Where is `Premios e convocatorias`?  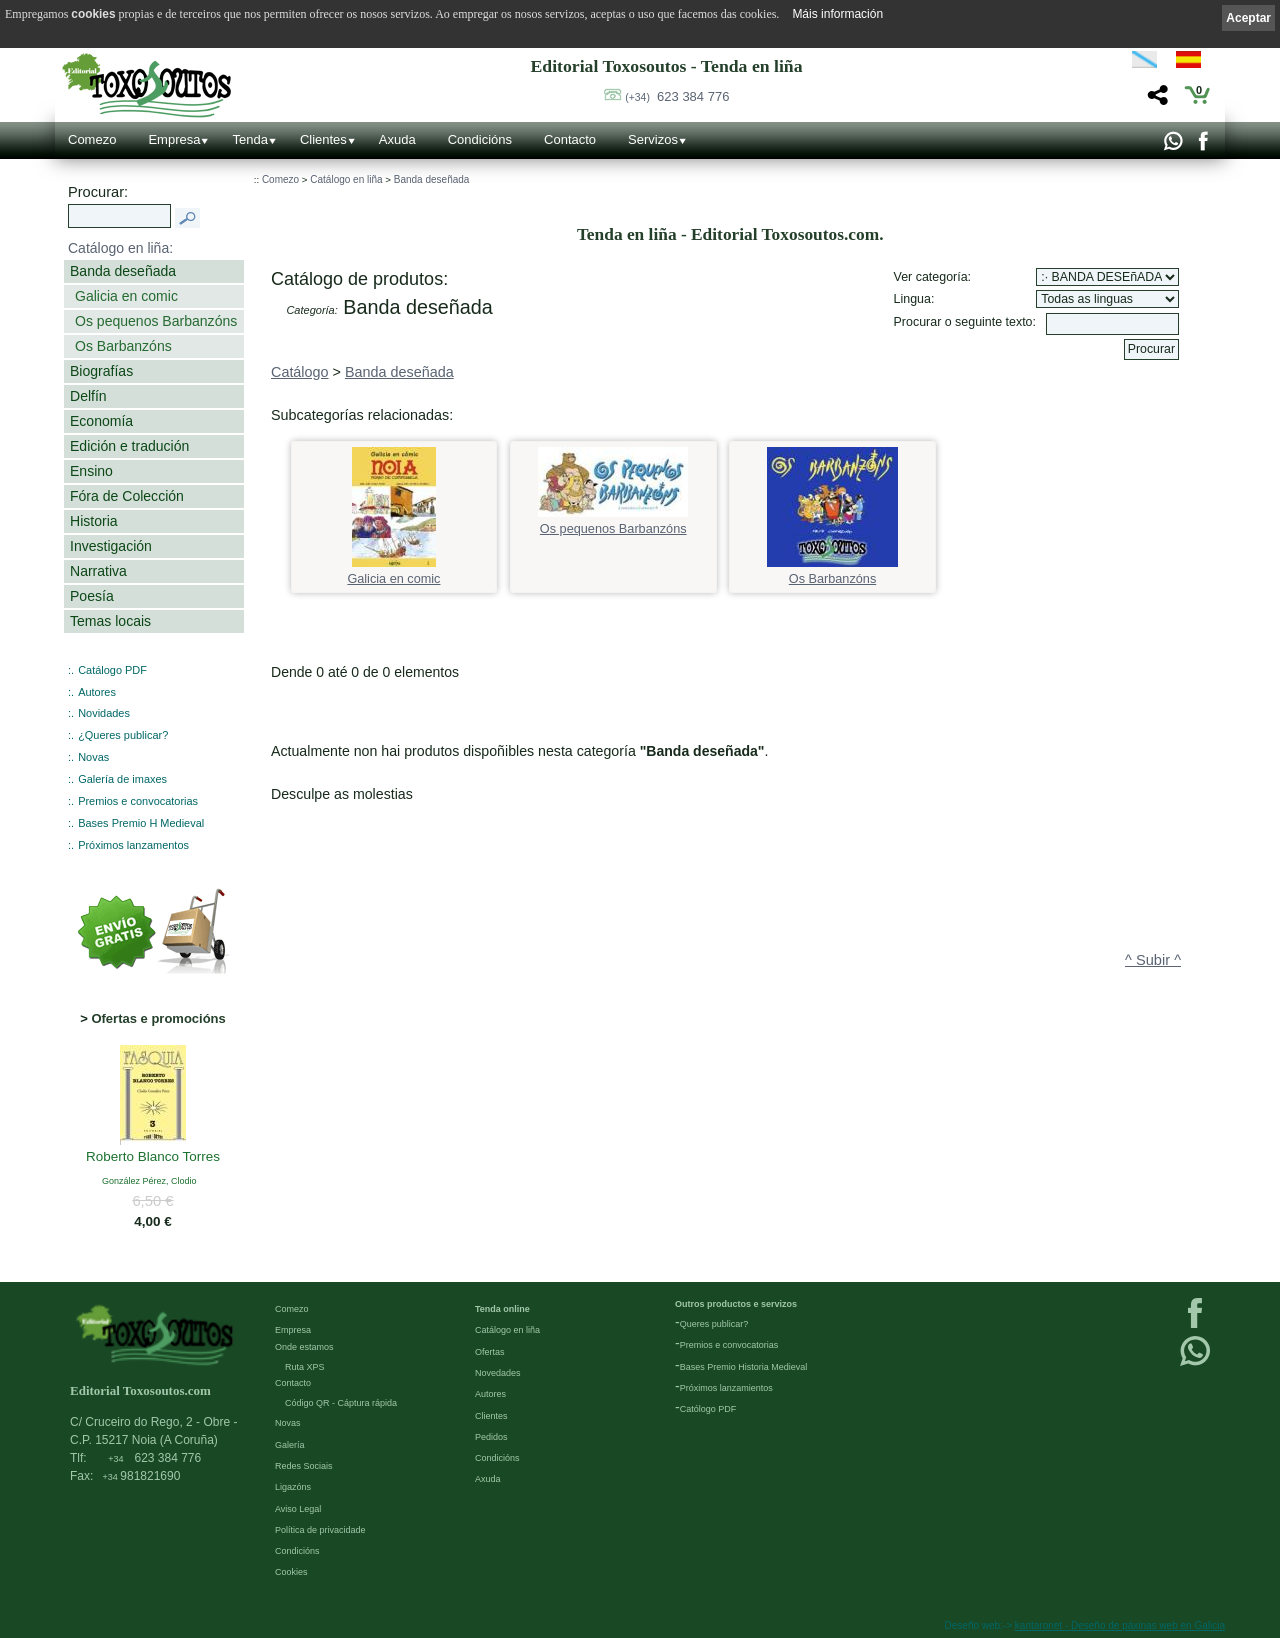 Premios e convocatorias is located at coordinates (138, 801).